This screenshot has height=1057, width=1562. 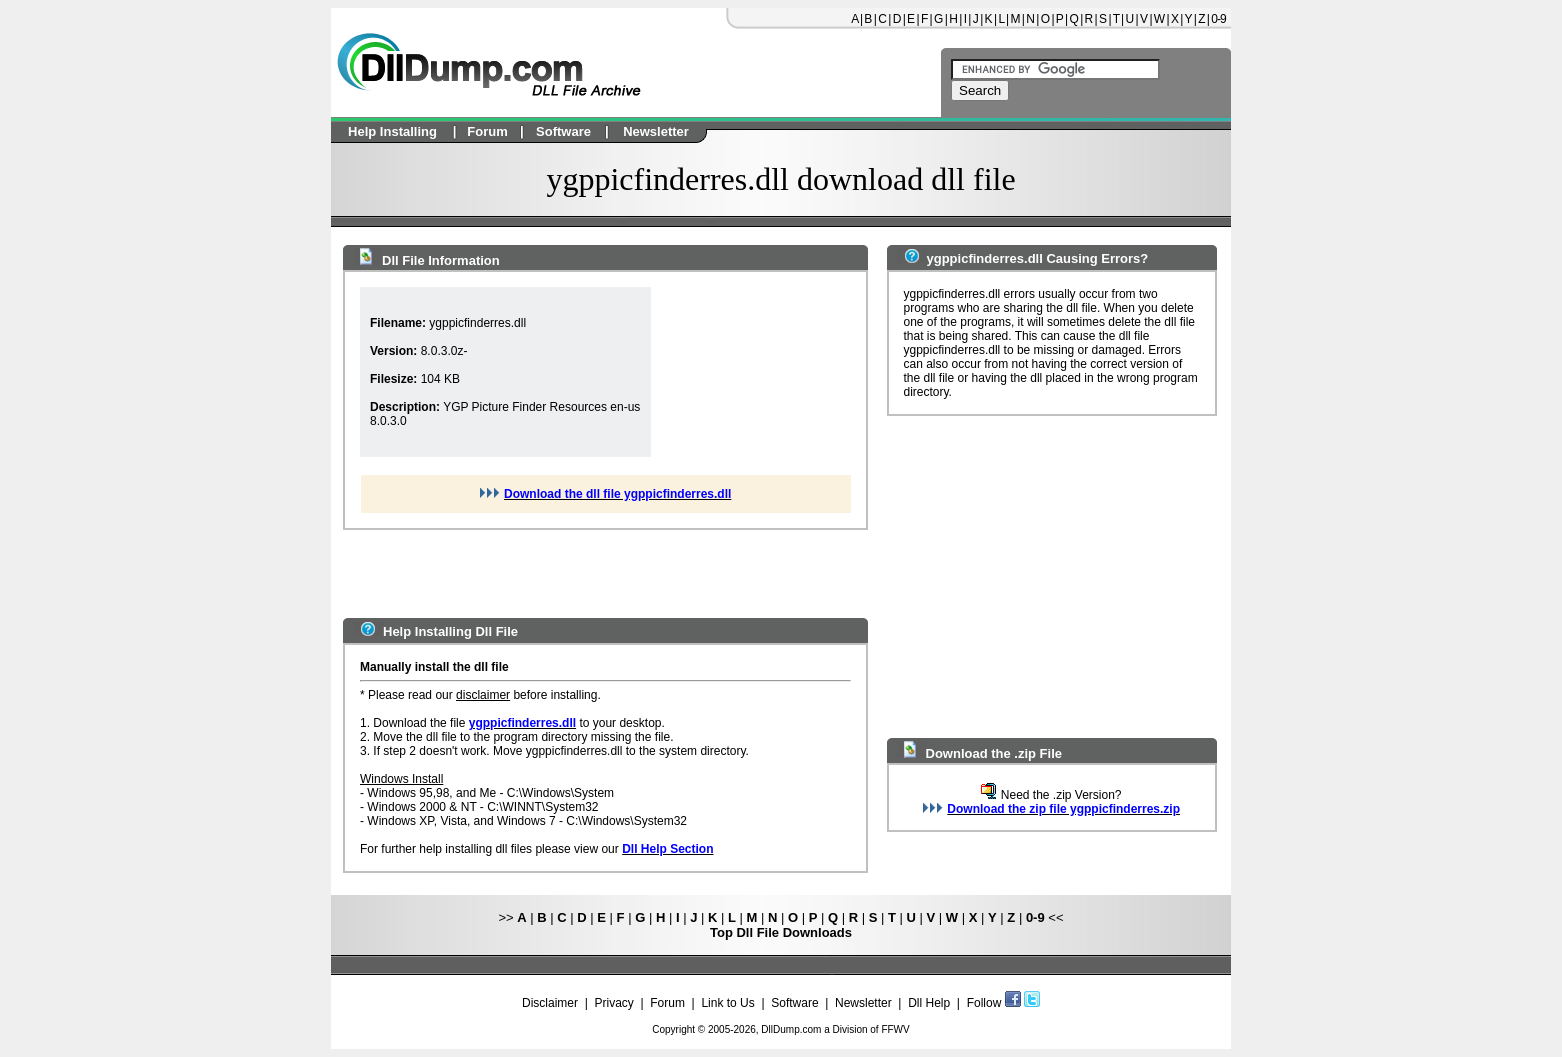 What do you see at coordinates (483, 695) in the screenshot?
I see `disclaimer` at bounding box center [483, 695].